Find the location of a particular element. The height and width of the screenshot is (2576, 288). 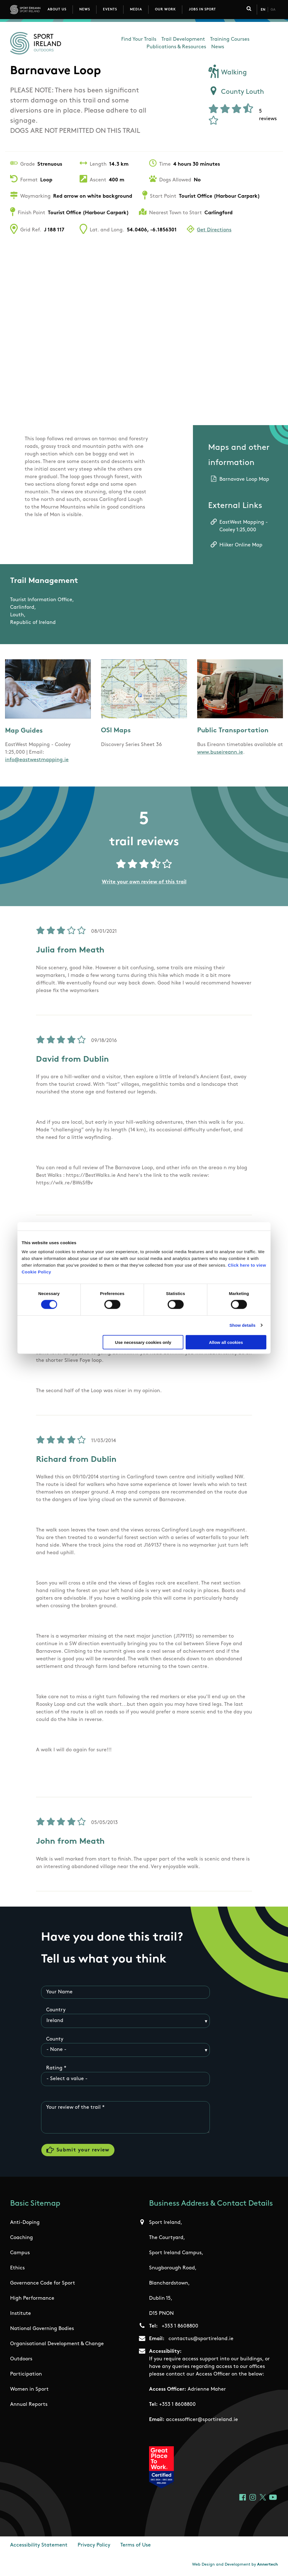

Our Work is located at coordinates (165, 9).